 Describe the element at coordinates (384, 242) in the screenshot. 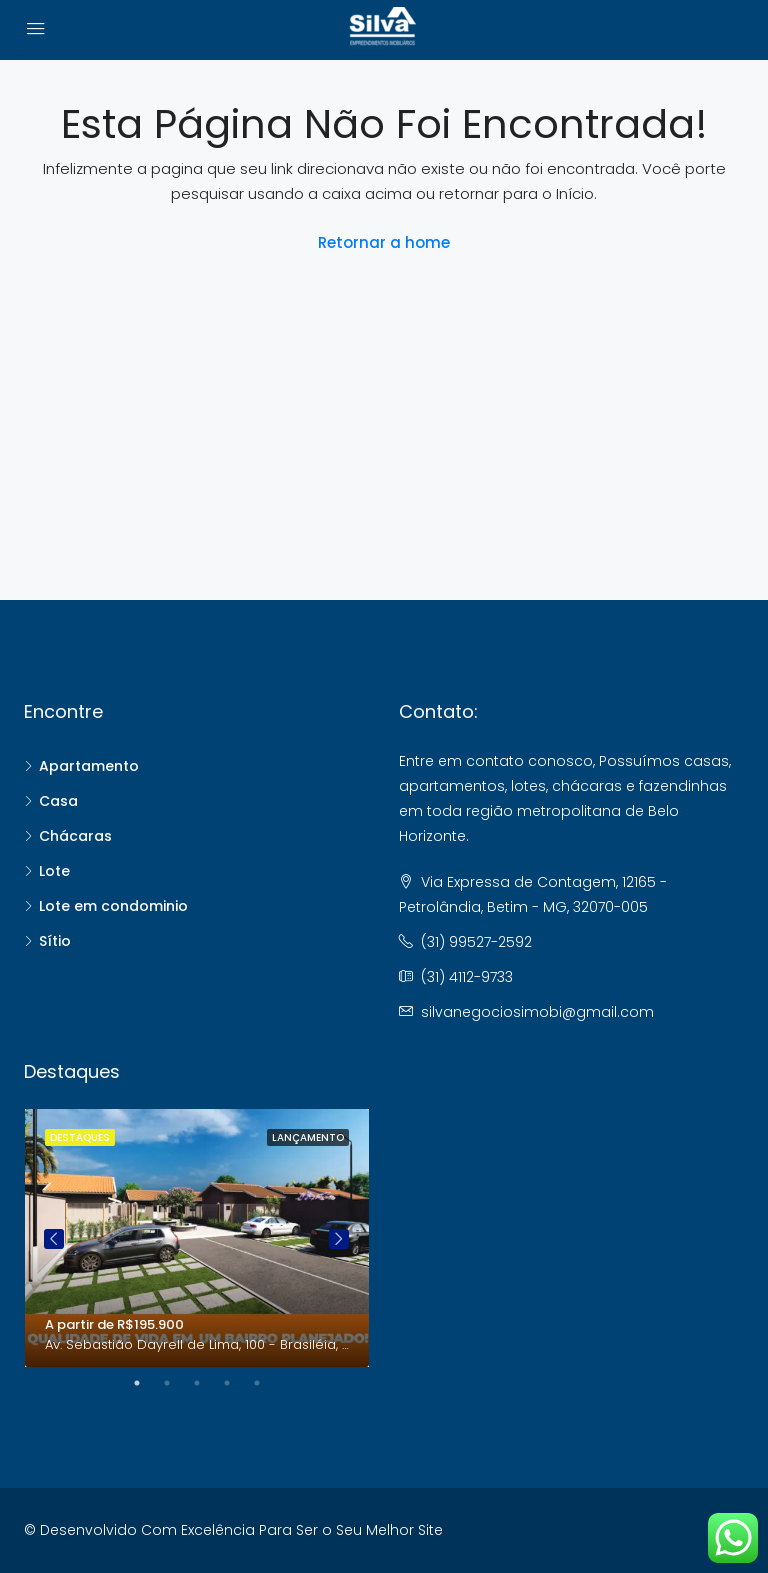

I see `Retornar a home` at that location.